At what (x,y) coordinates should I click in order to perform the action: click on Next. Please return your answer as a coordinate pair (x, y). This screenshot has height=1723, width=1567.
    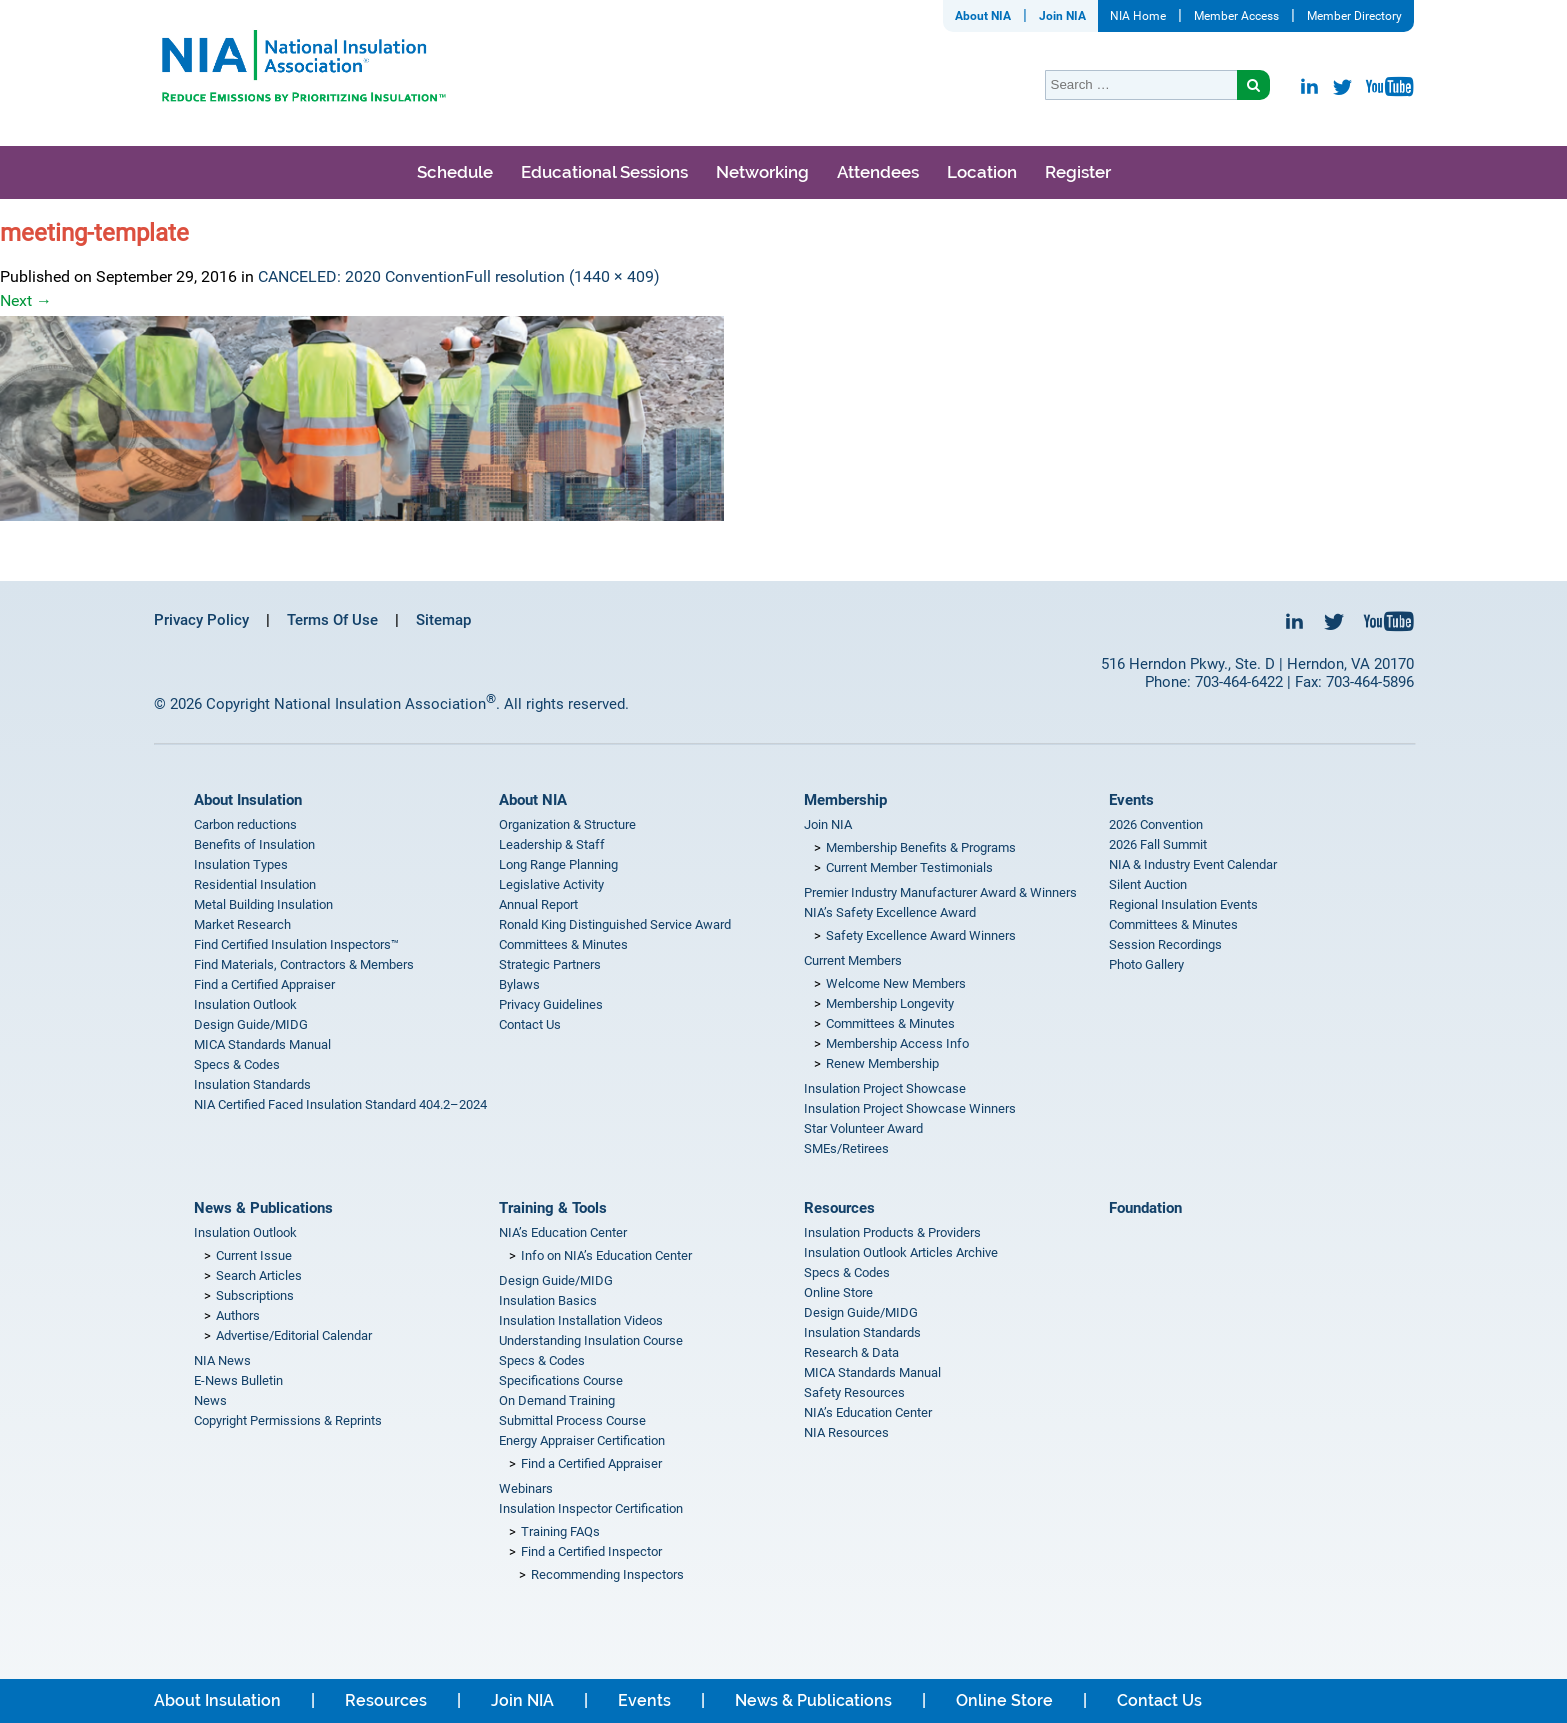
    Looking at the image, I should click on (26, 300).